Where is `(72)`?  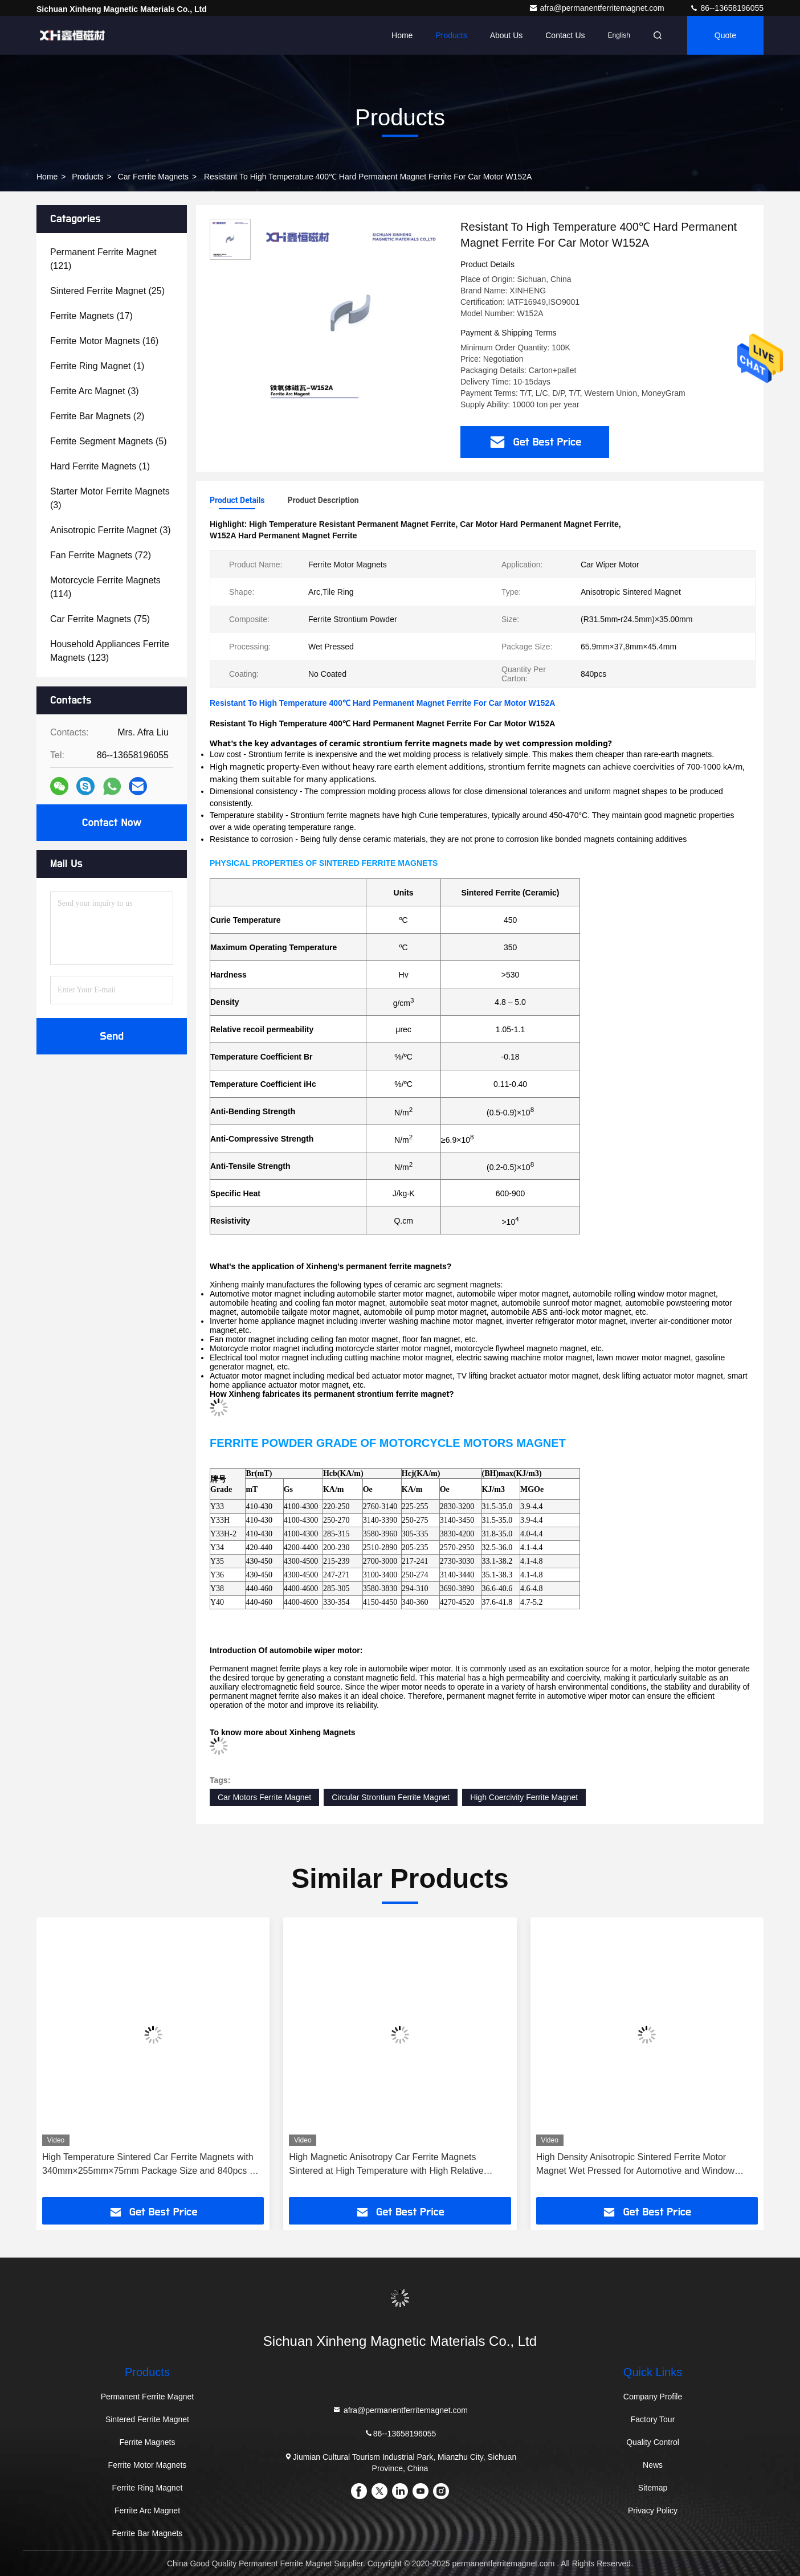
(72) is located at coordinates (100, 555).